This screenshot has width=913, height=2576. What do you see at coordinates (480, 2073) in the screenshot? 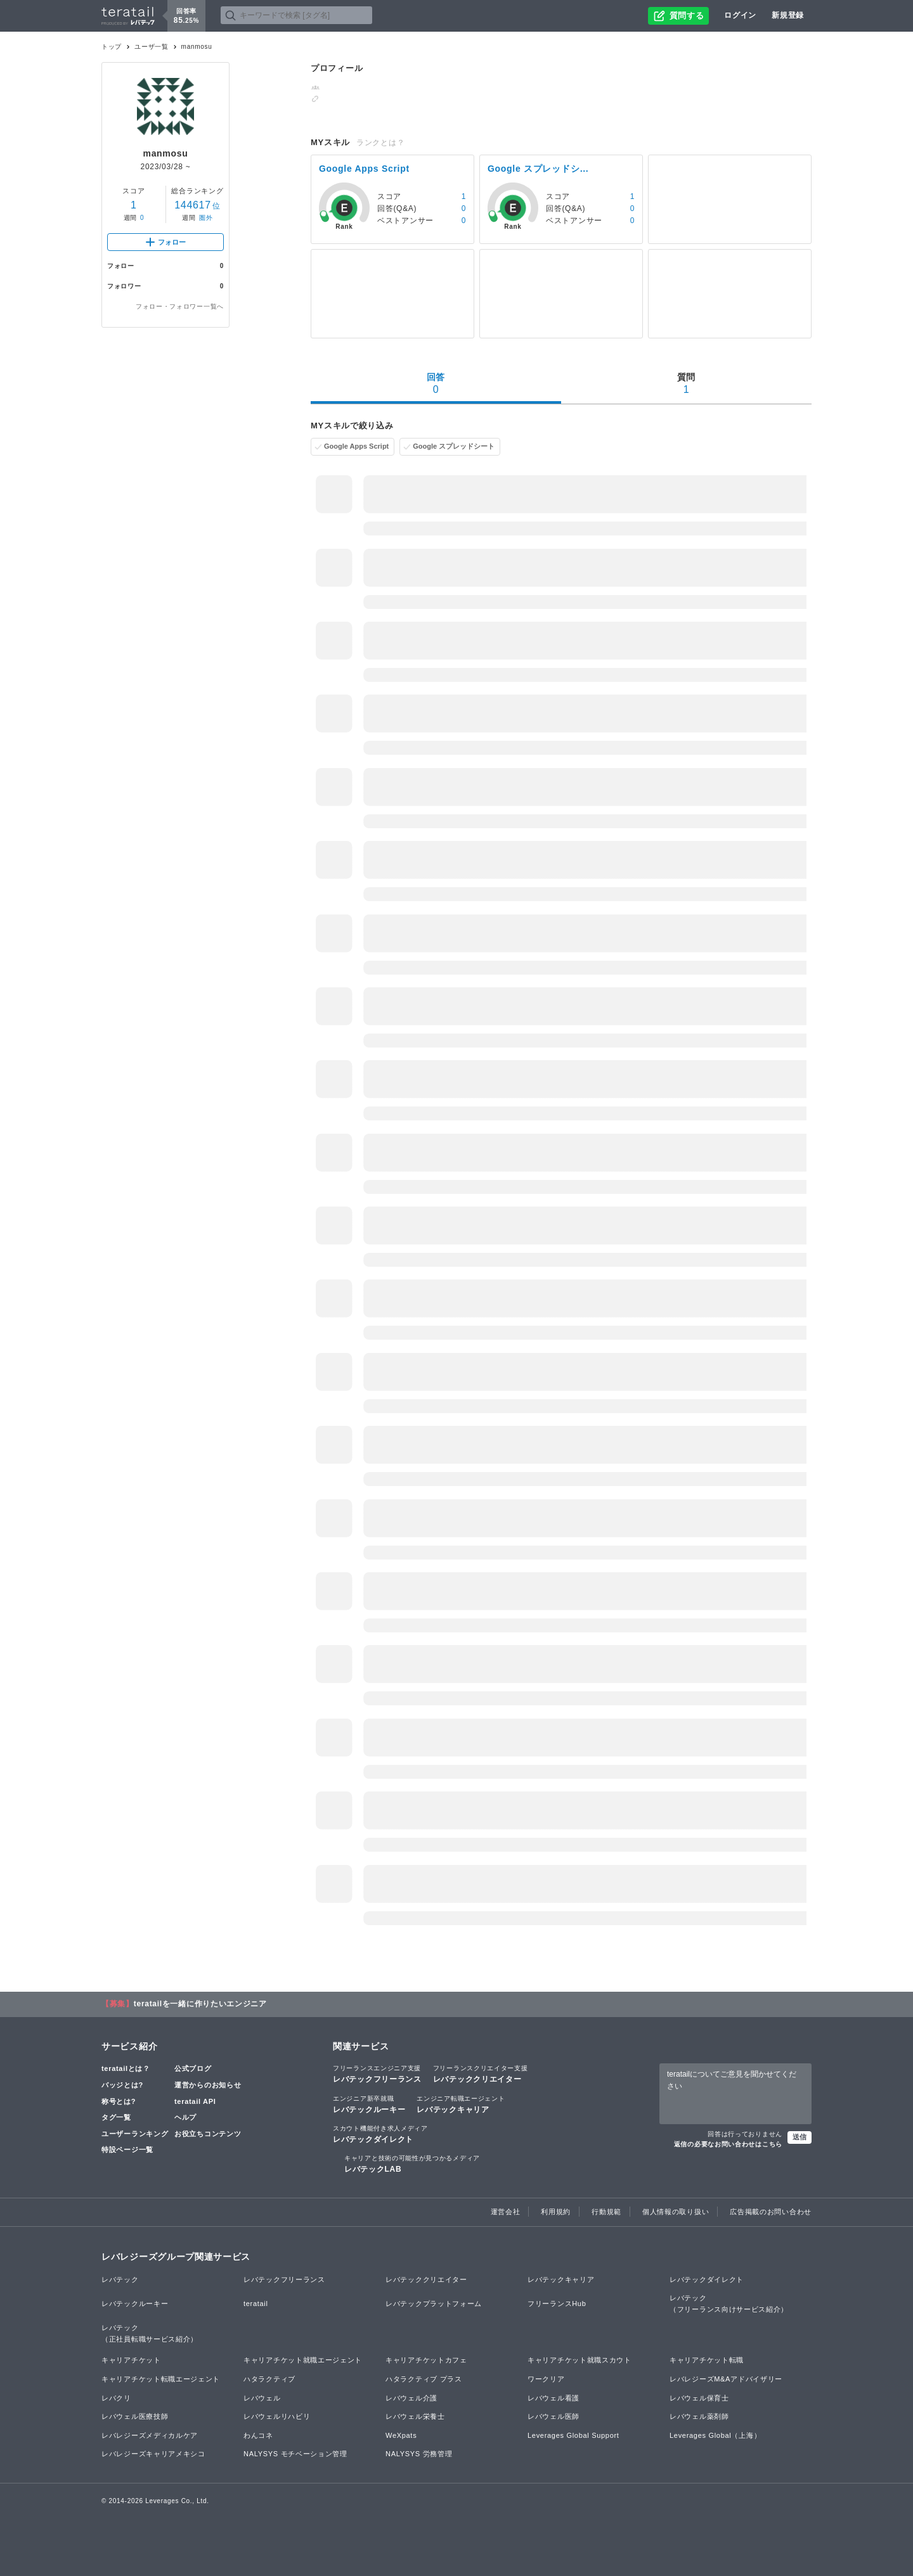
I see `レバテッククリエイター` at bounding box center [480, 2073].